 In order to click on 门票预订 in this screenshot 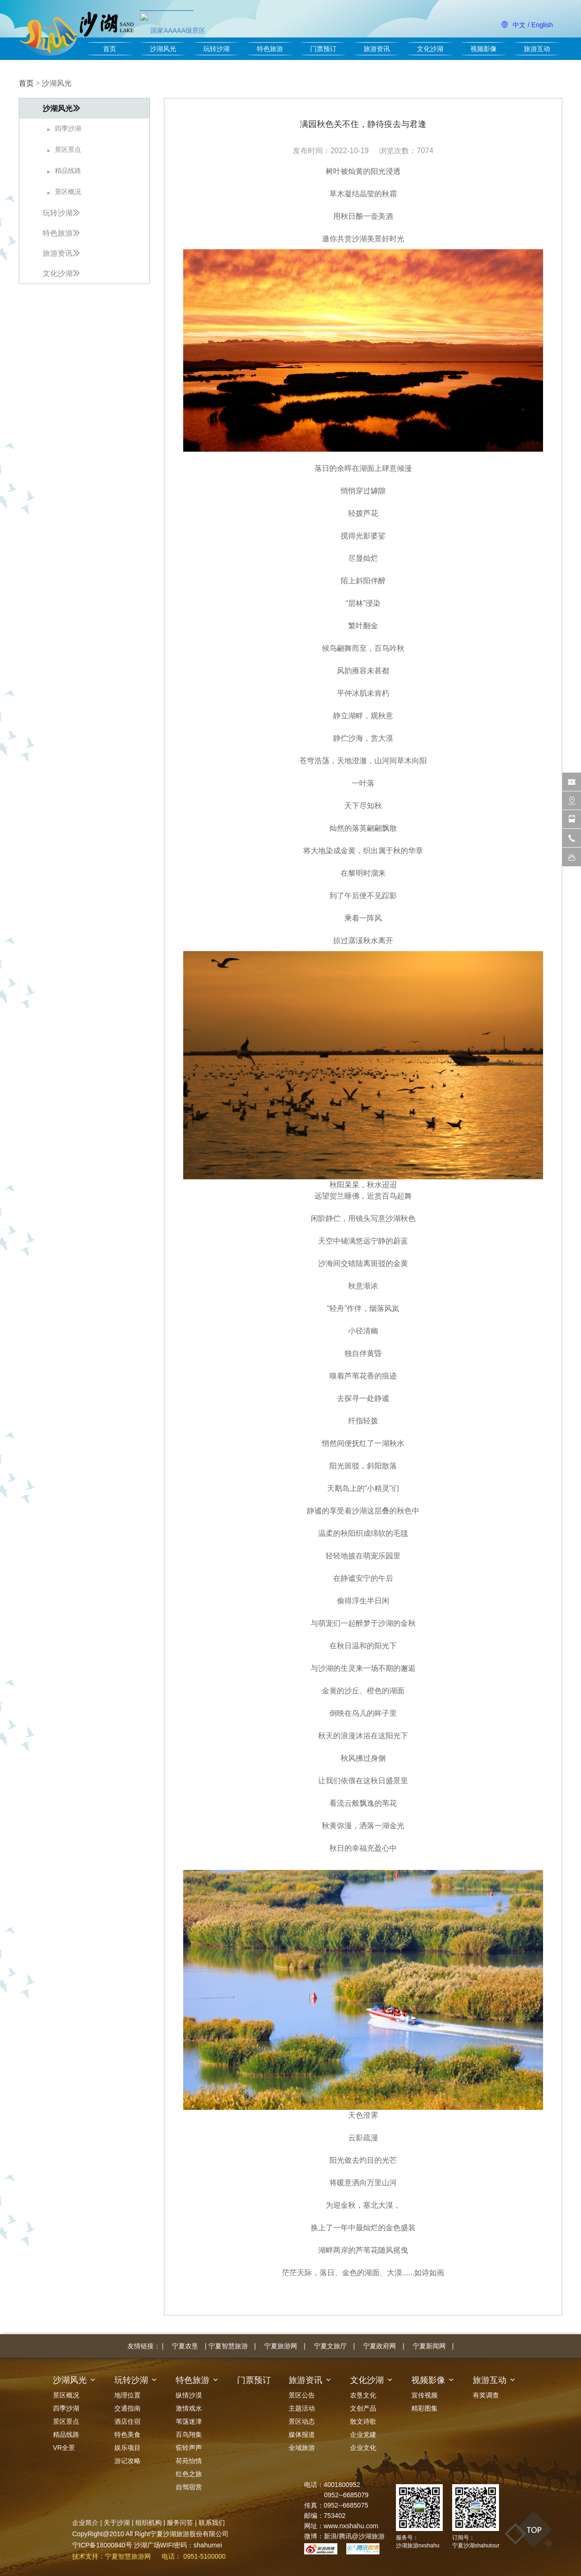, I will do `click(323, 48)`.